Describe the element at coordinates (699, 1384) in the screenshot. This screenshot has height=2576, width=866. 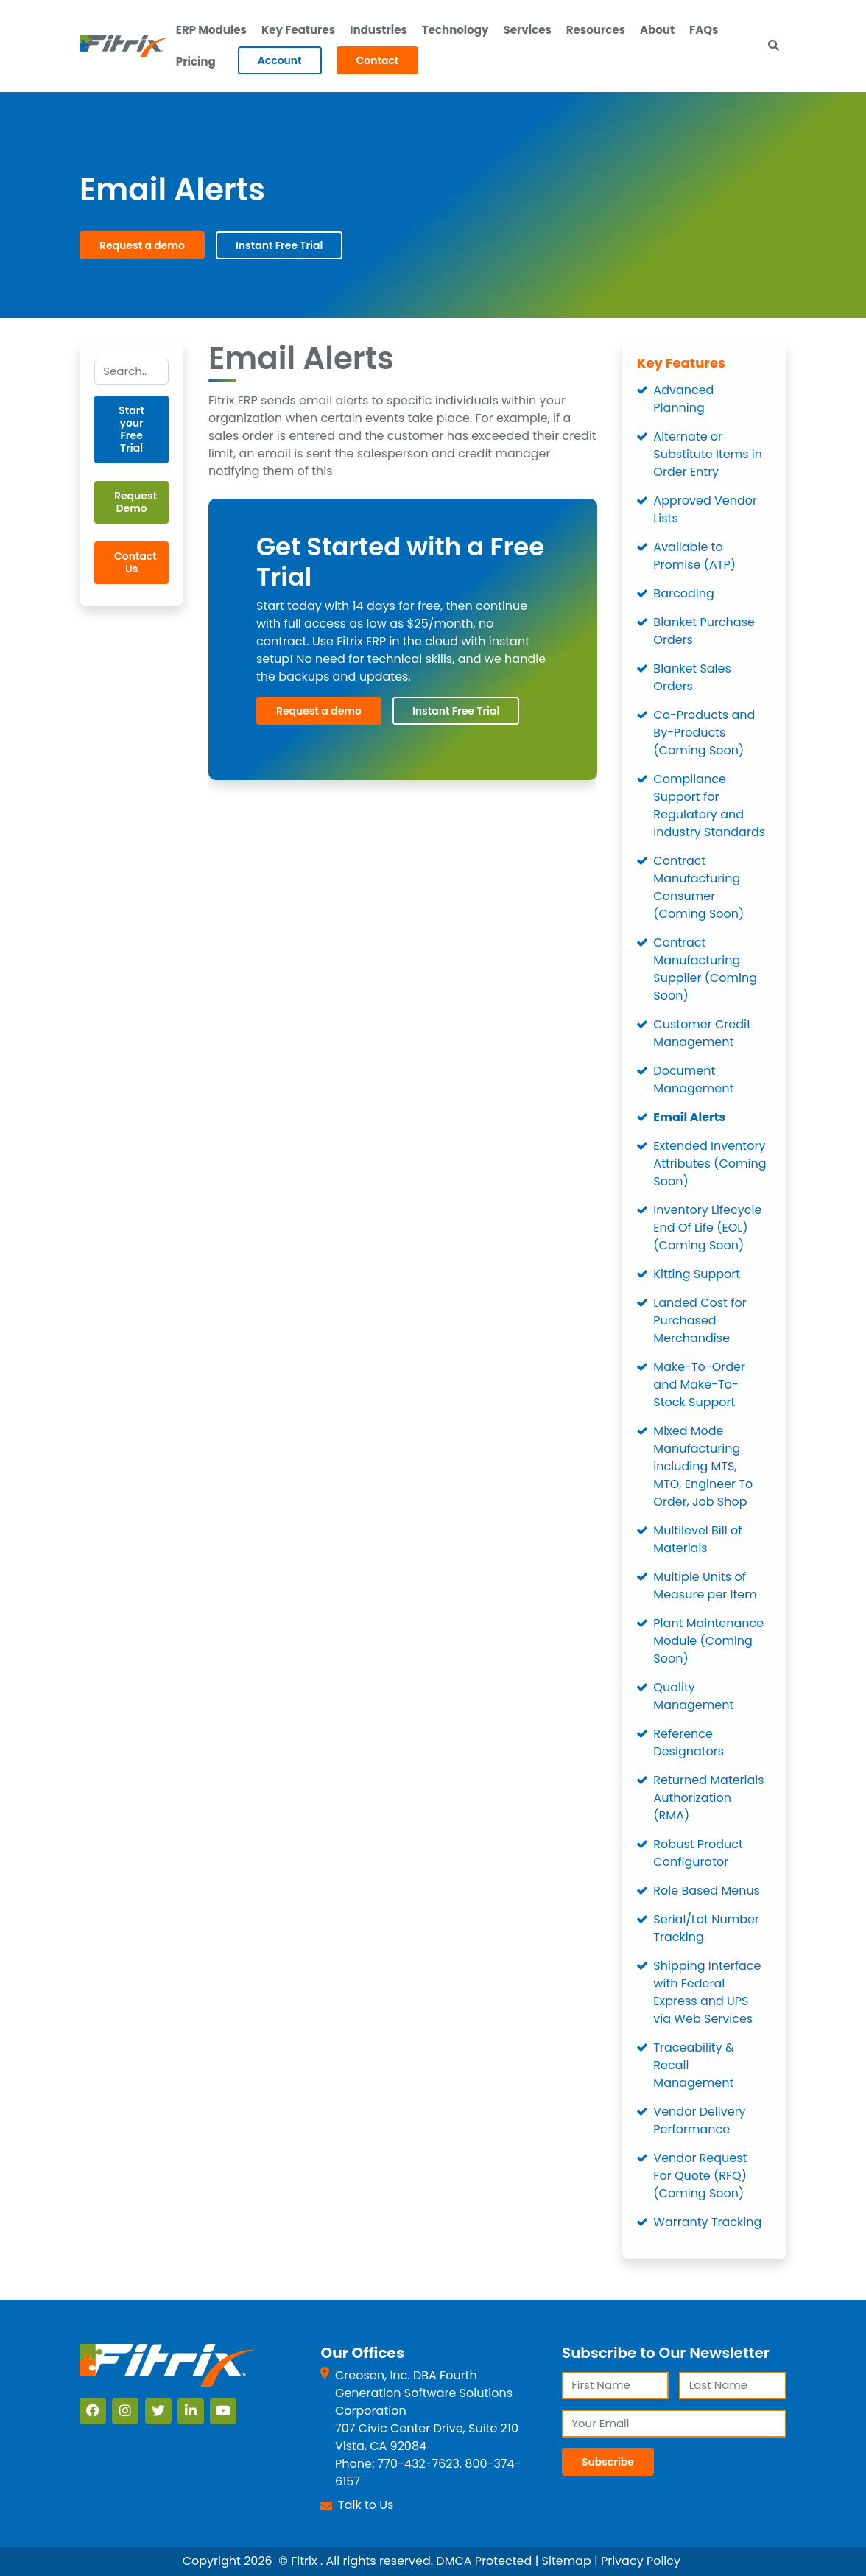
I see `Make-To-Order and Make-To-Stock Support` at that location.